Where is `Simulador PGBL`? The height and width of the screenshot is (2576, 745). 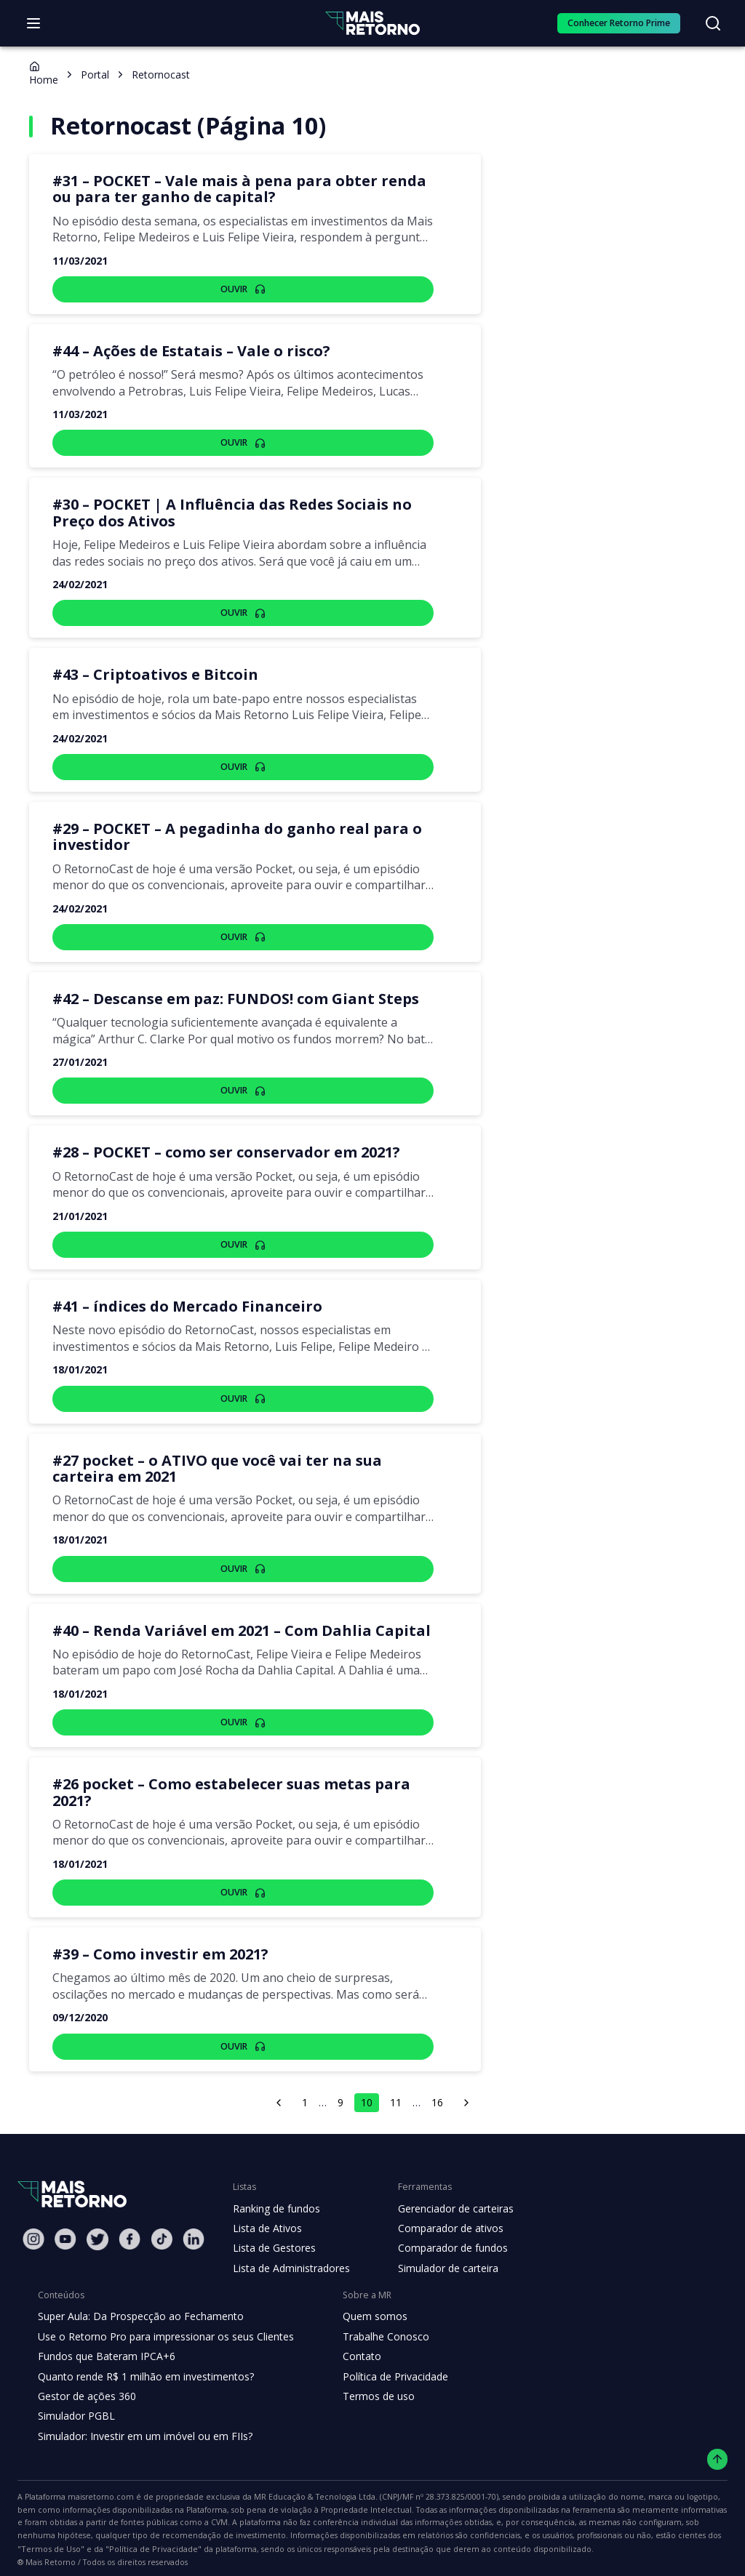
Simulador PGBL is located at coordinates (75, 2400).